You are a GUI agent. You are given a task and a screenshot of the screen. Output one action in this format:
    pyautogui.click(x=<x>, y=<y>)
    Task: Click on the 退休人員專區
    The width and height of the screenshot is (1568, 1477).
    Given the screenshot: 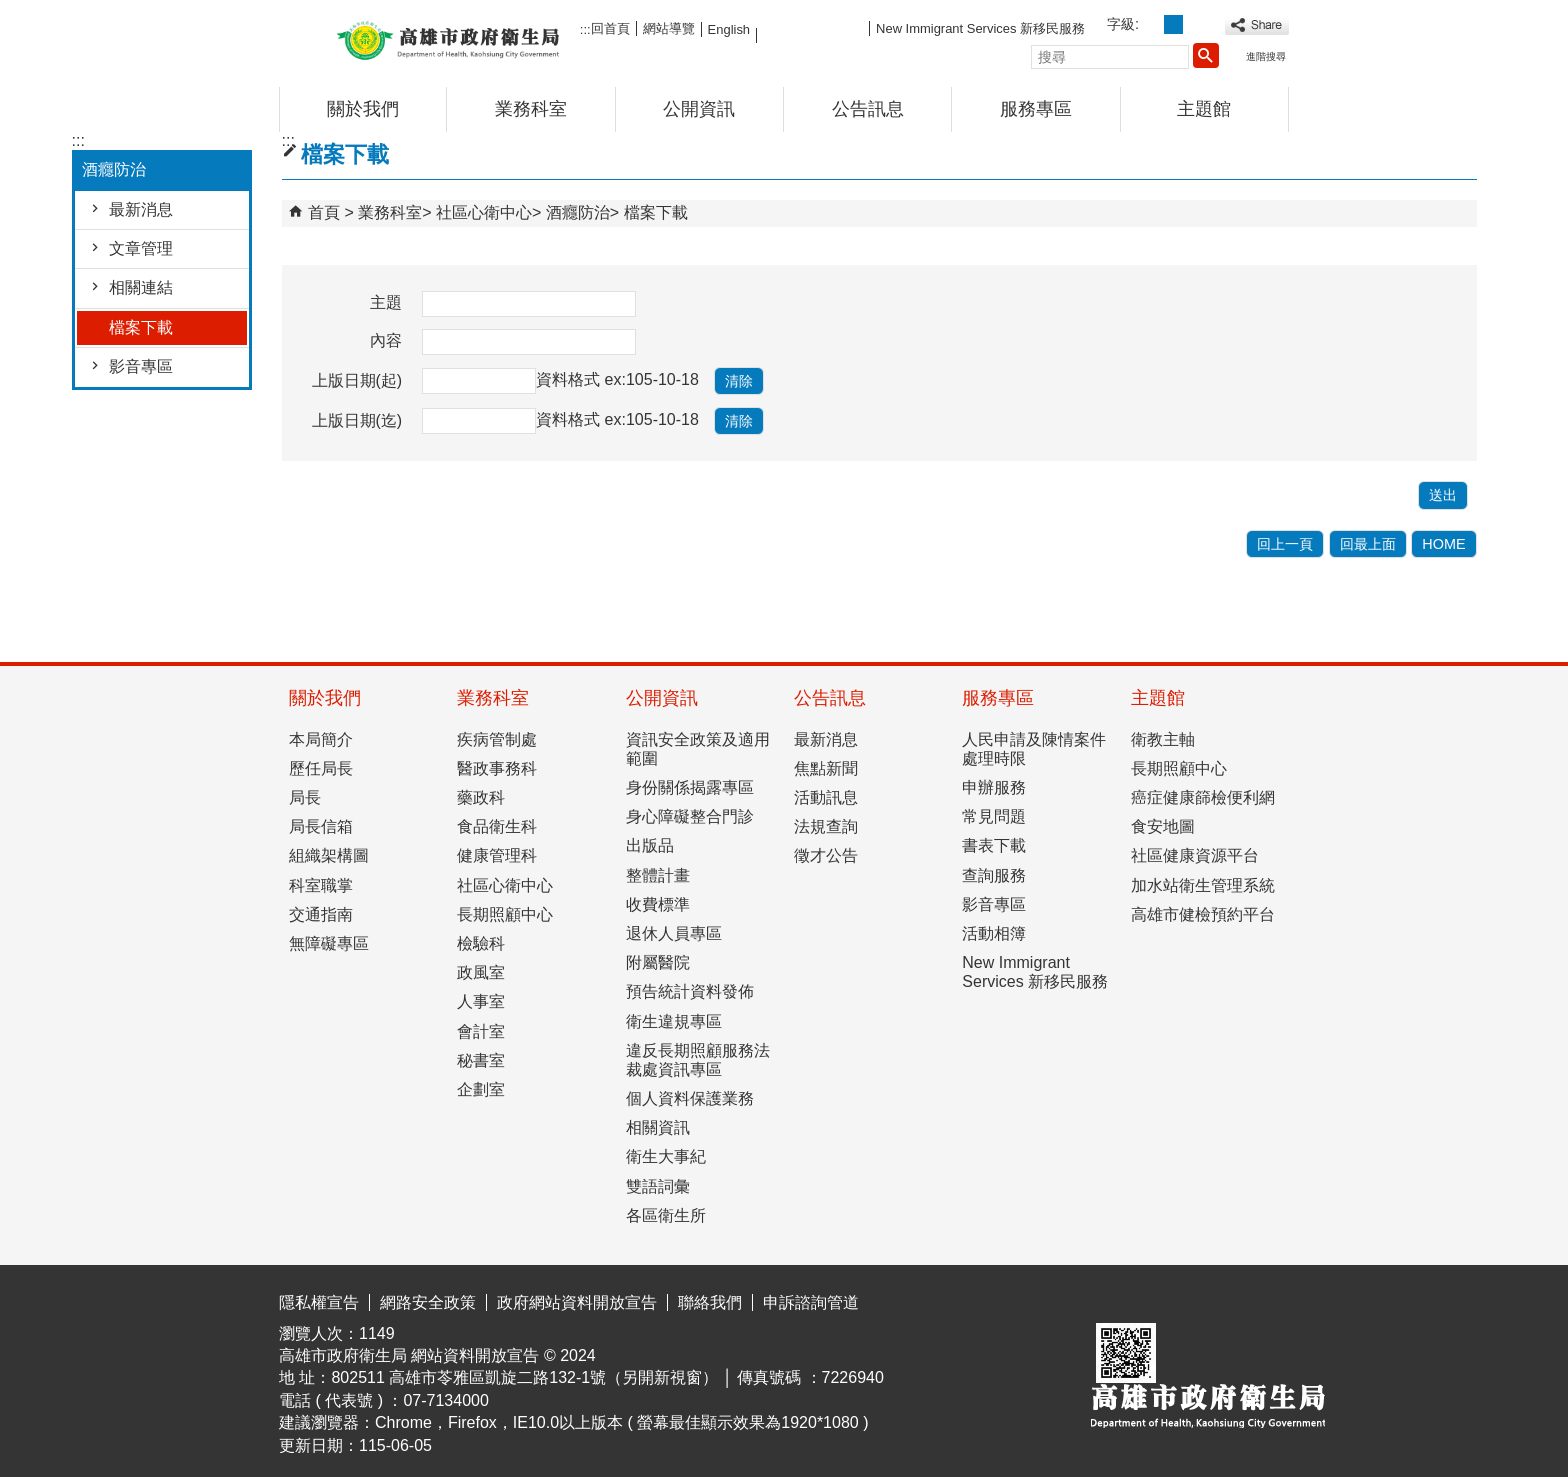 What is the action you would take?
    pyautogui.click(x=674, y=933)
    